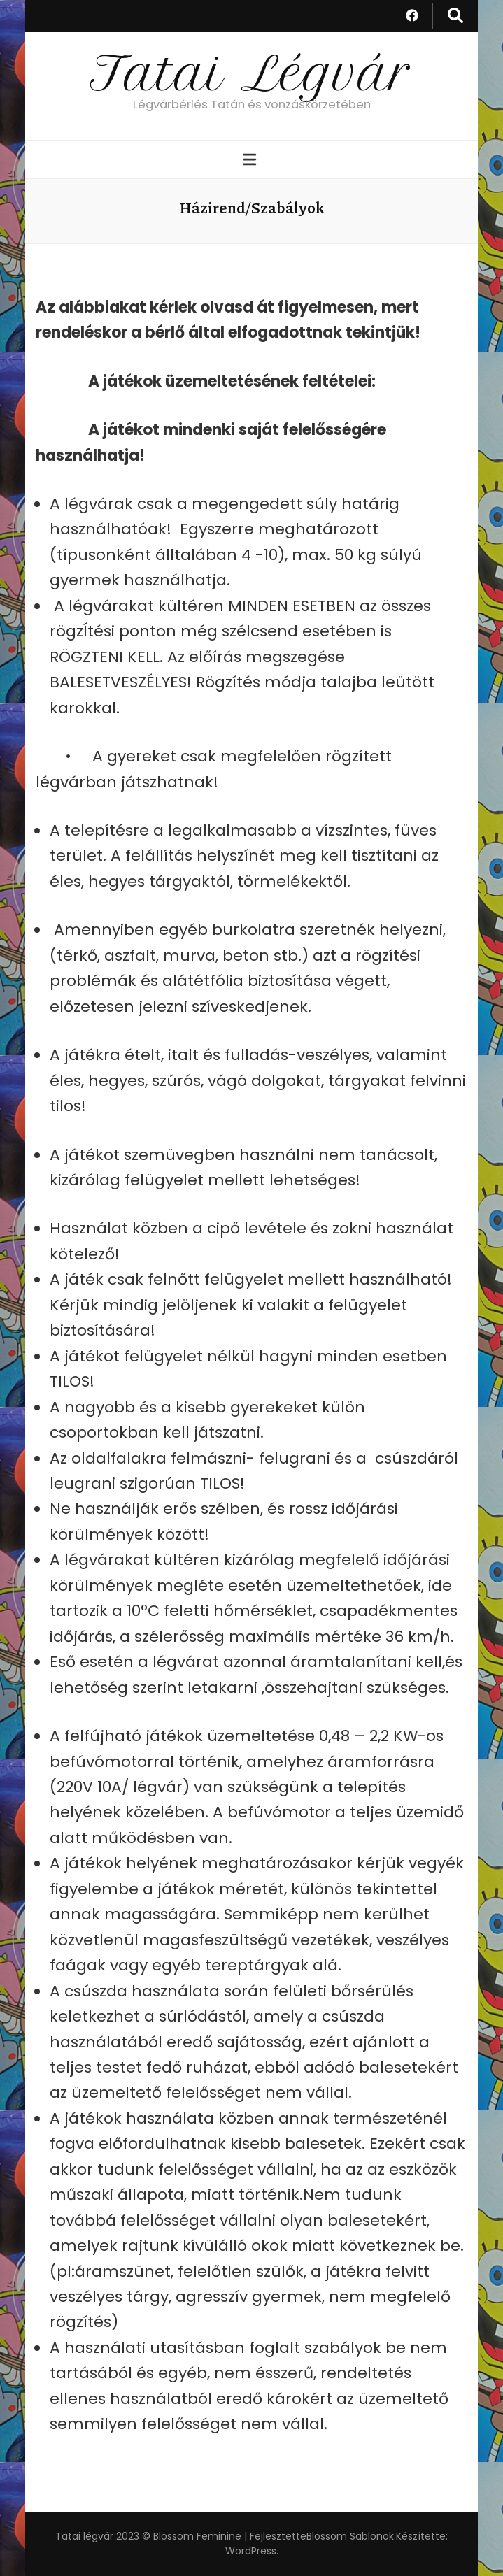 This screenshot has height=2576, width=503. What do you see at coordinates (455, 16) in the screenshot?
I see `[kereső csúszkagomb]` at bounding box center [455, 16].